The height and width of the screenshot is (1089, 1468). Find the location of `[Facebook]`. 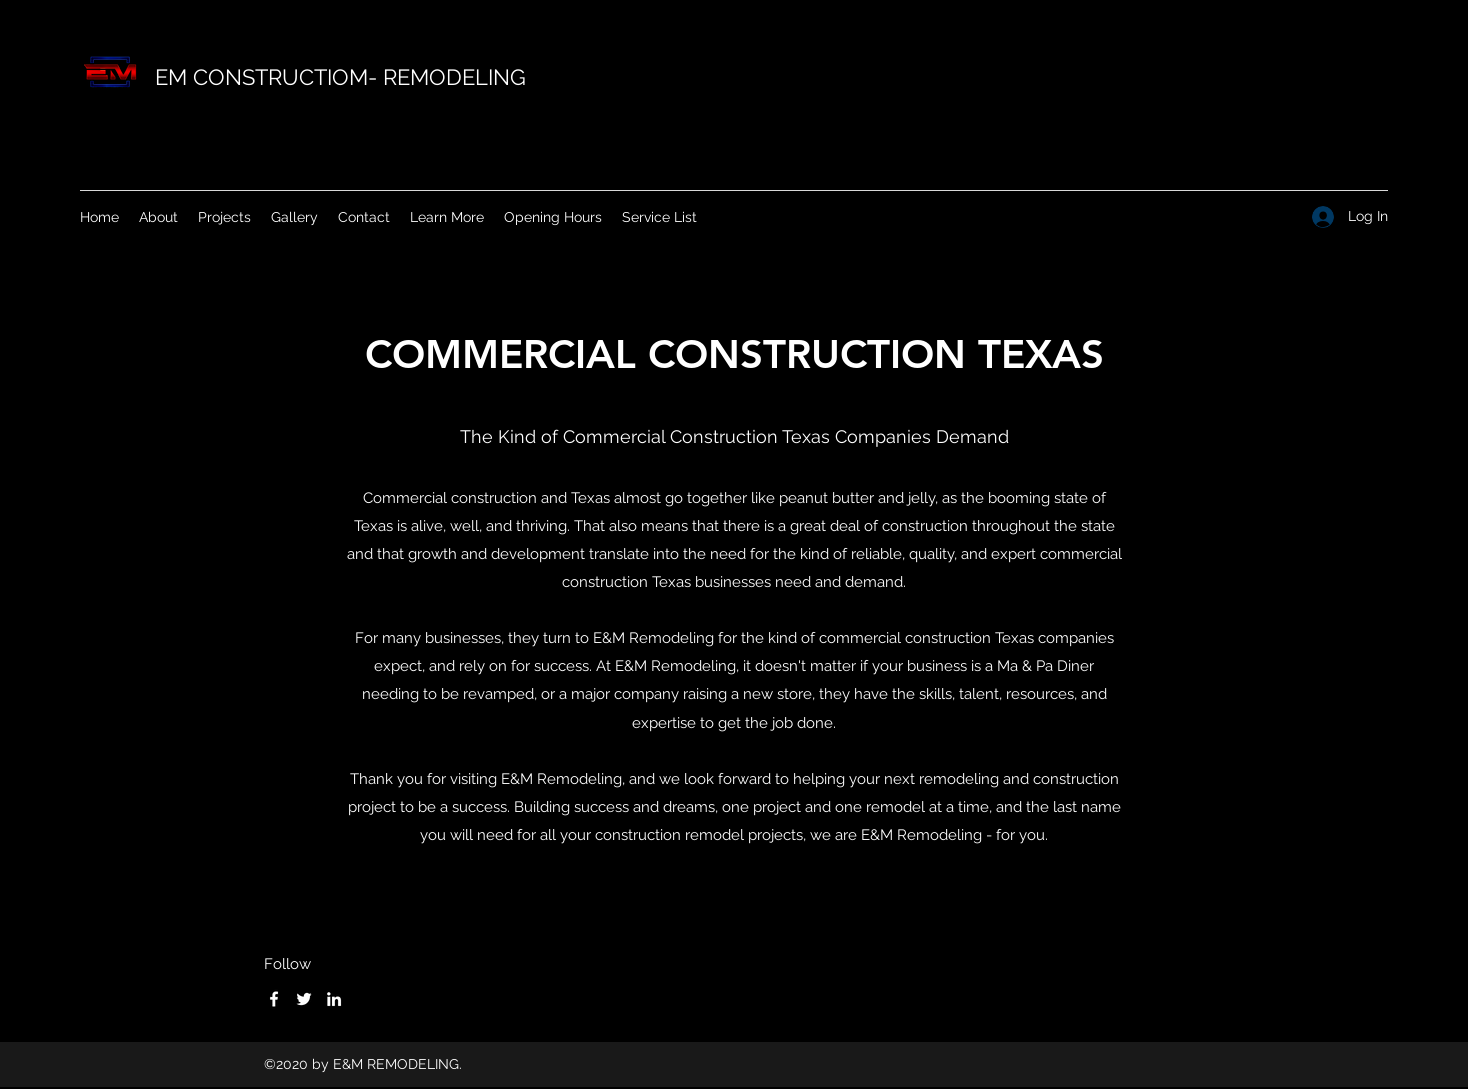

[Facebook] is located at coordinates (274, 999).